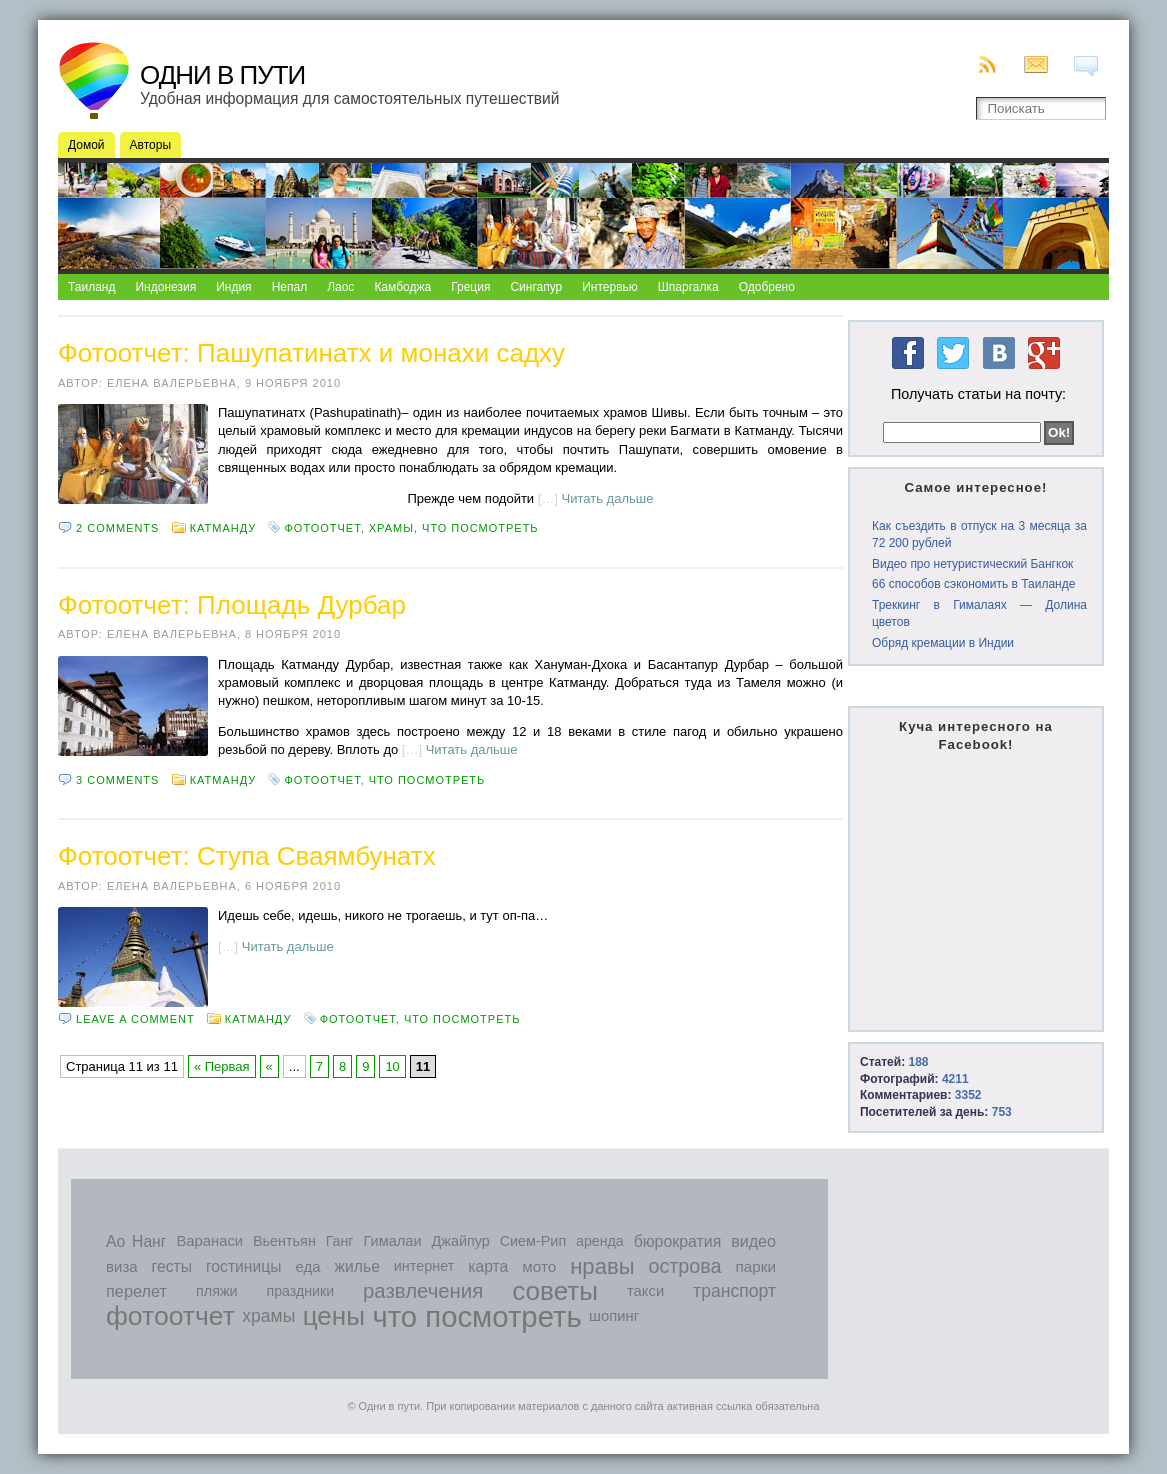 The width and height of the screenshot is (1167, 1474). I want to click on Фотоотчет: Пашупатинатх и монахи садху, so click(311, 353).